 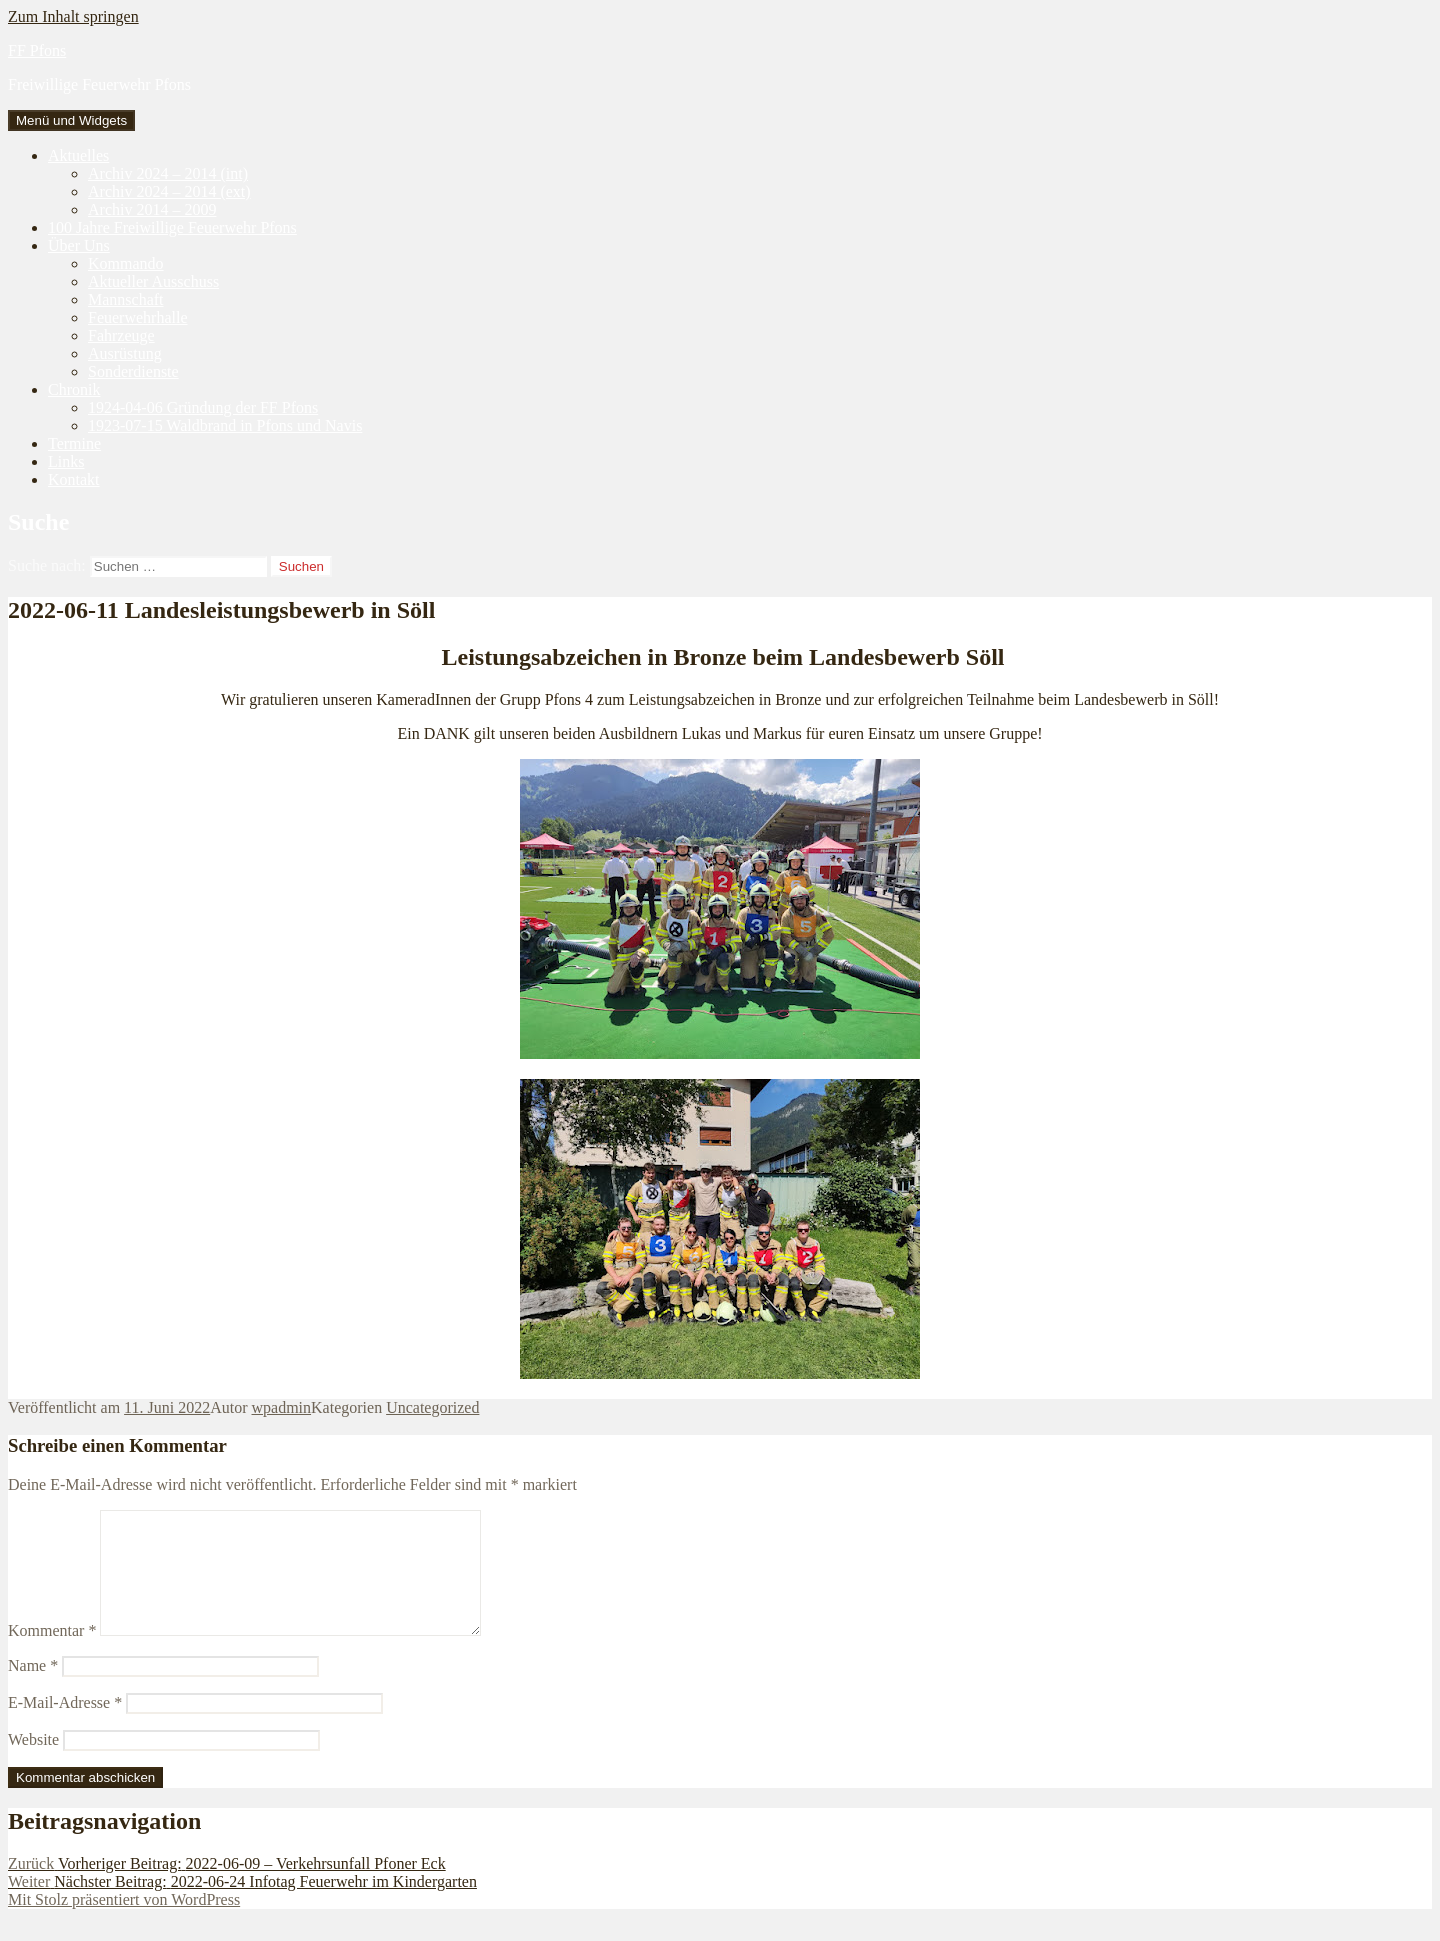 What do you see at coordinates (225, 425) in the screenshot?
I see `1923-07-15 Waldbrand in Pfons und Navis` at bounding box center [225, 425].